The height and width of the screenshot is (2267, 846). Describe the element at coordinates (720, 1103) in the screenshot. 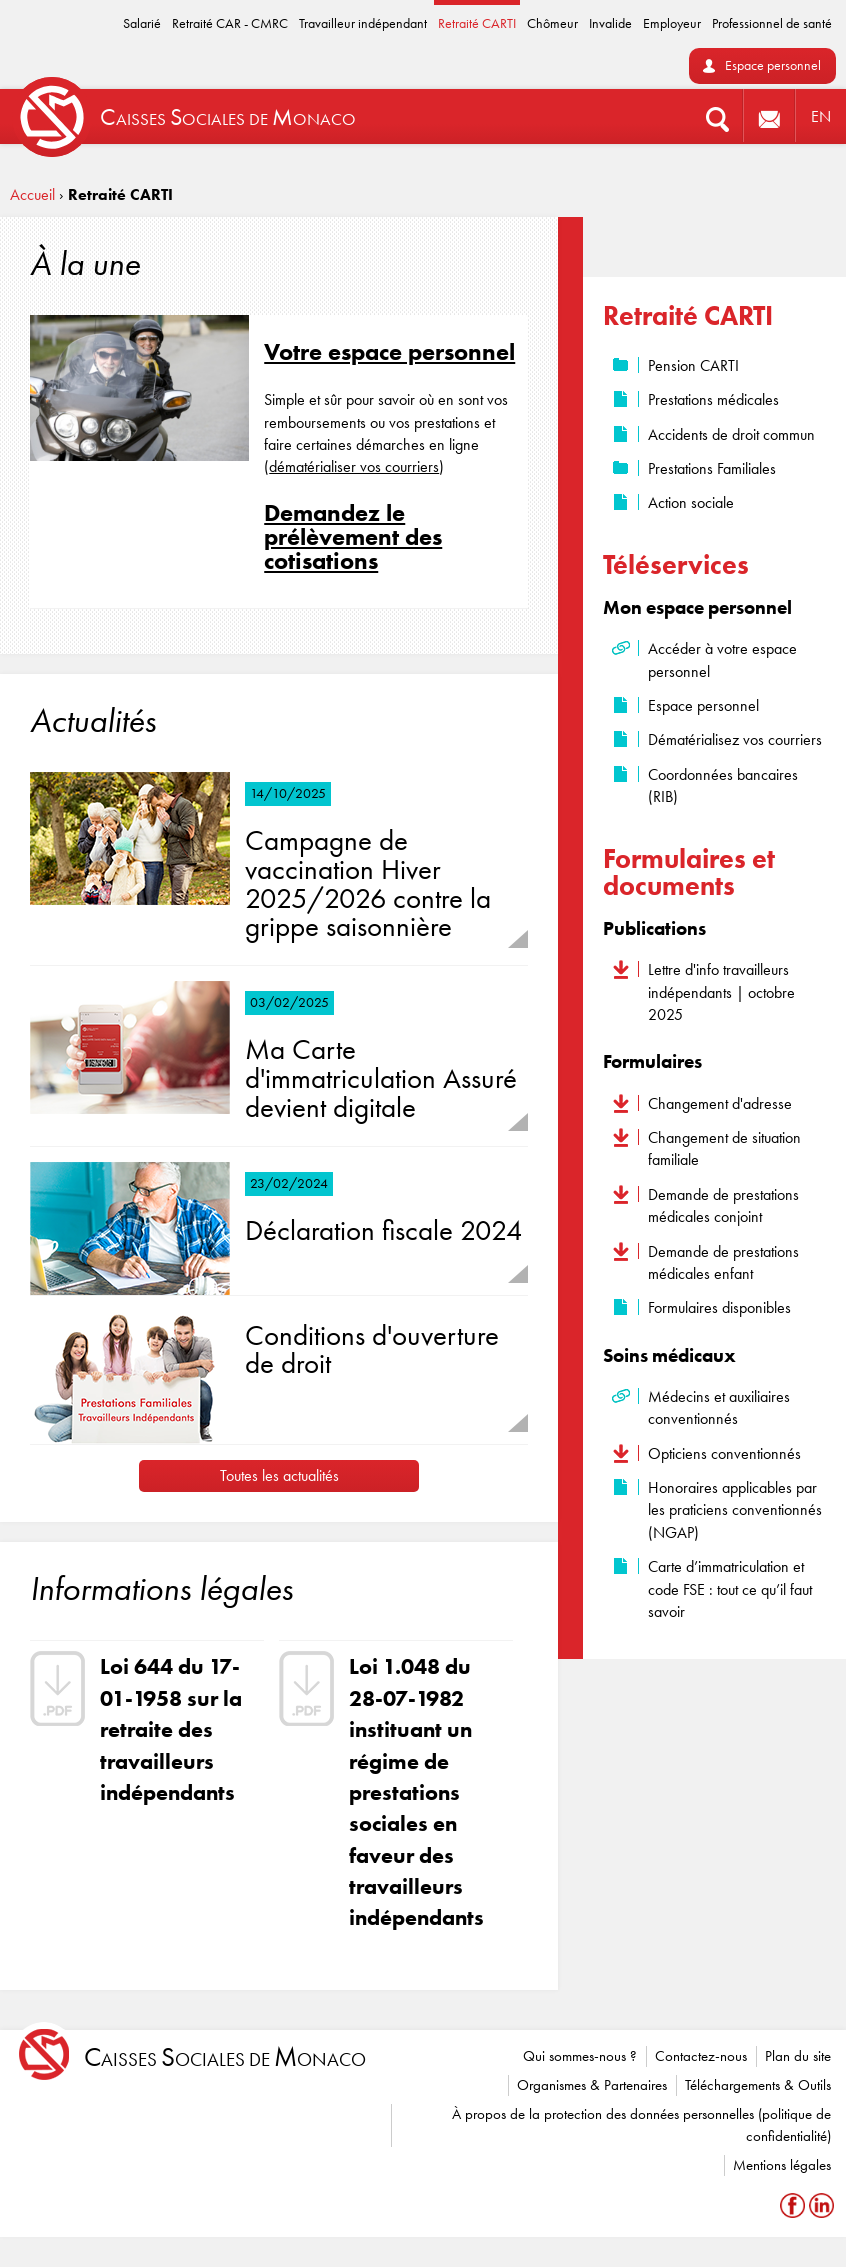

I see `Changement d'adresse` at that location.